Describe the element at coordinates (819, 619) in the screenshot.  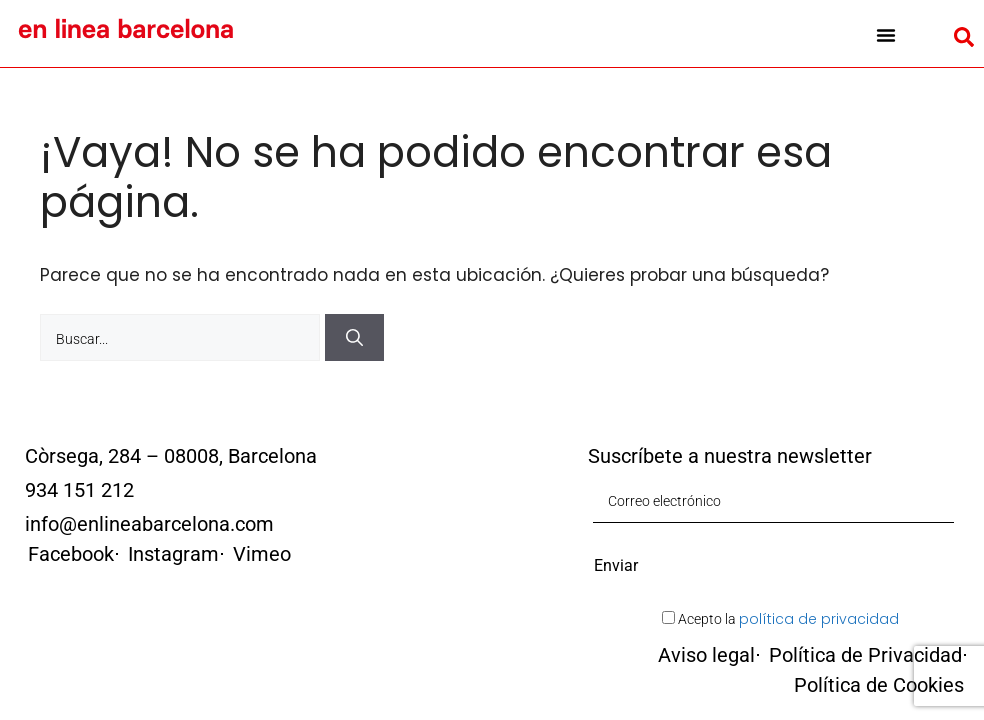
I see `política de privacidad` at that location.